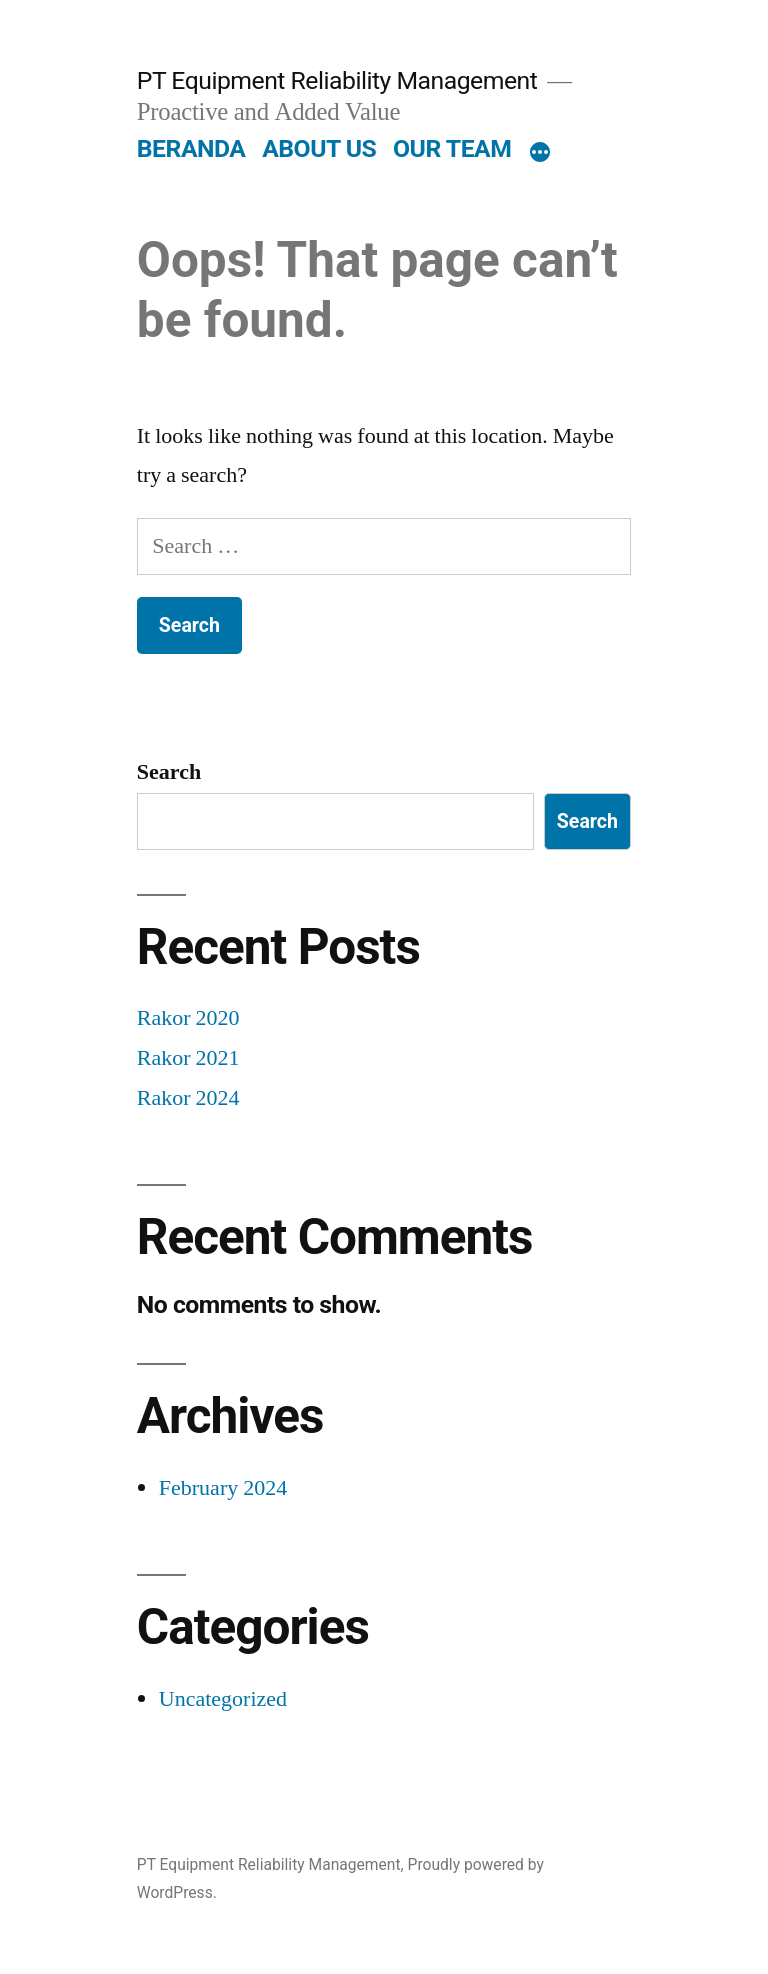 Image resolution: width=768 pixels, height=1974 pixels. What do you see at coordinates (223, 1488) in the screenshot?
I see `February 2024` at bounding box center [223, 1488].